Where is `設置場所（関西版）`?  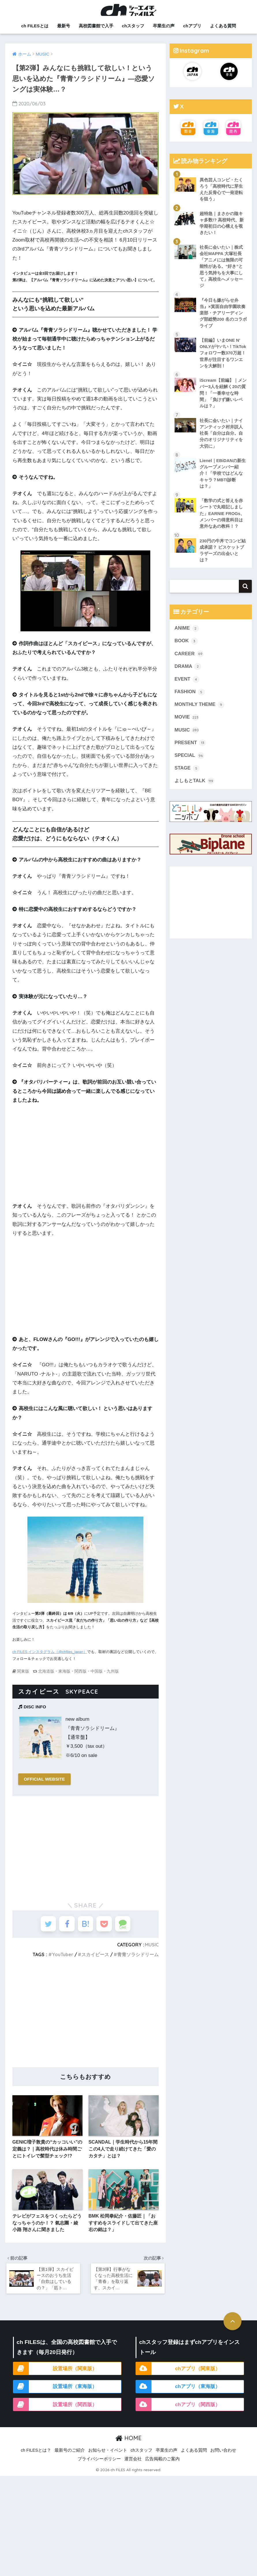 設置場所（関西版） is located at coordinates (75, 2408).